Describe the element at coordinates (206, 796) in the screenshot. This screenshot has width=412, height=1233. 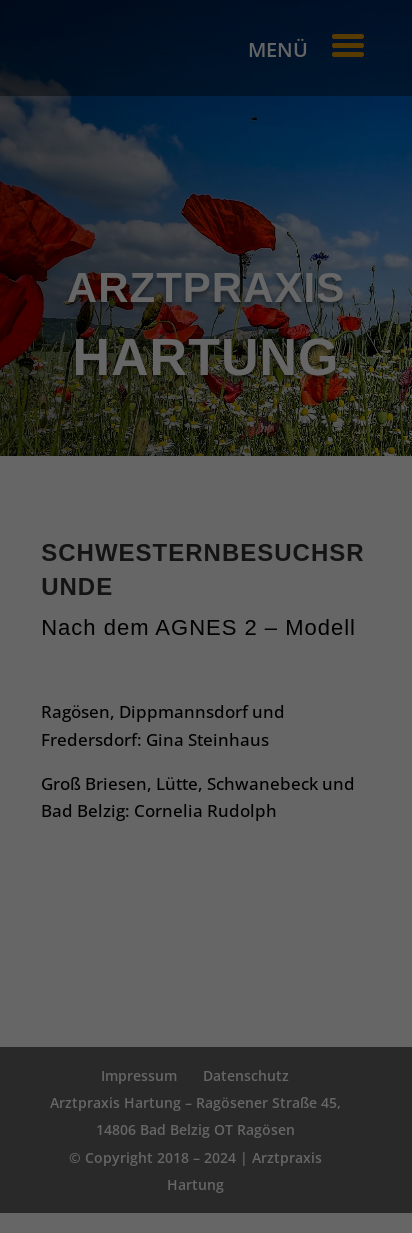
I see `Individuelle Cookie Einstellungen [button]` at that location.